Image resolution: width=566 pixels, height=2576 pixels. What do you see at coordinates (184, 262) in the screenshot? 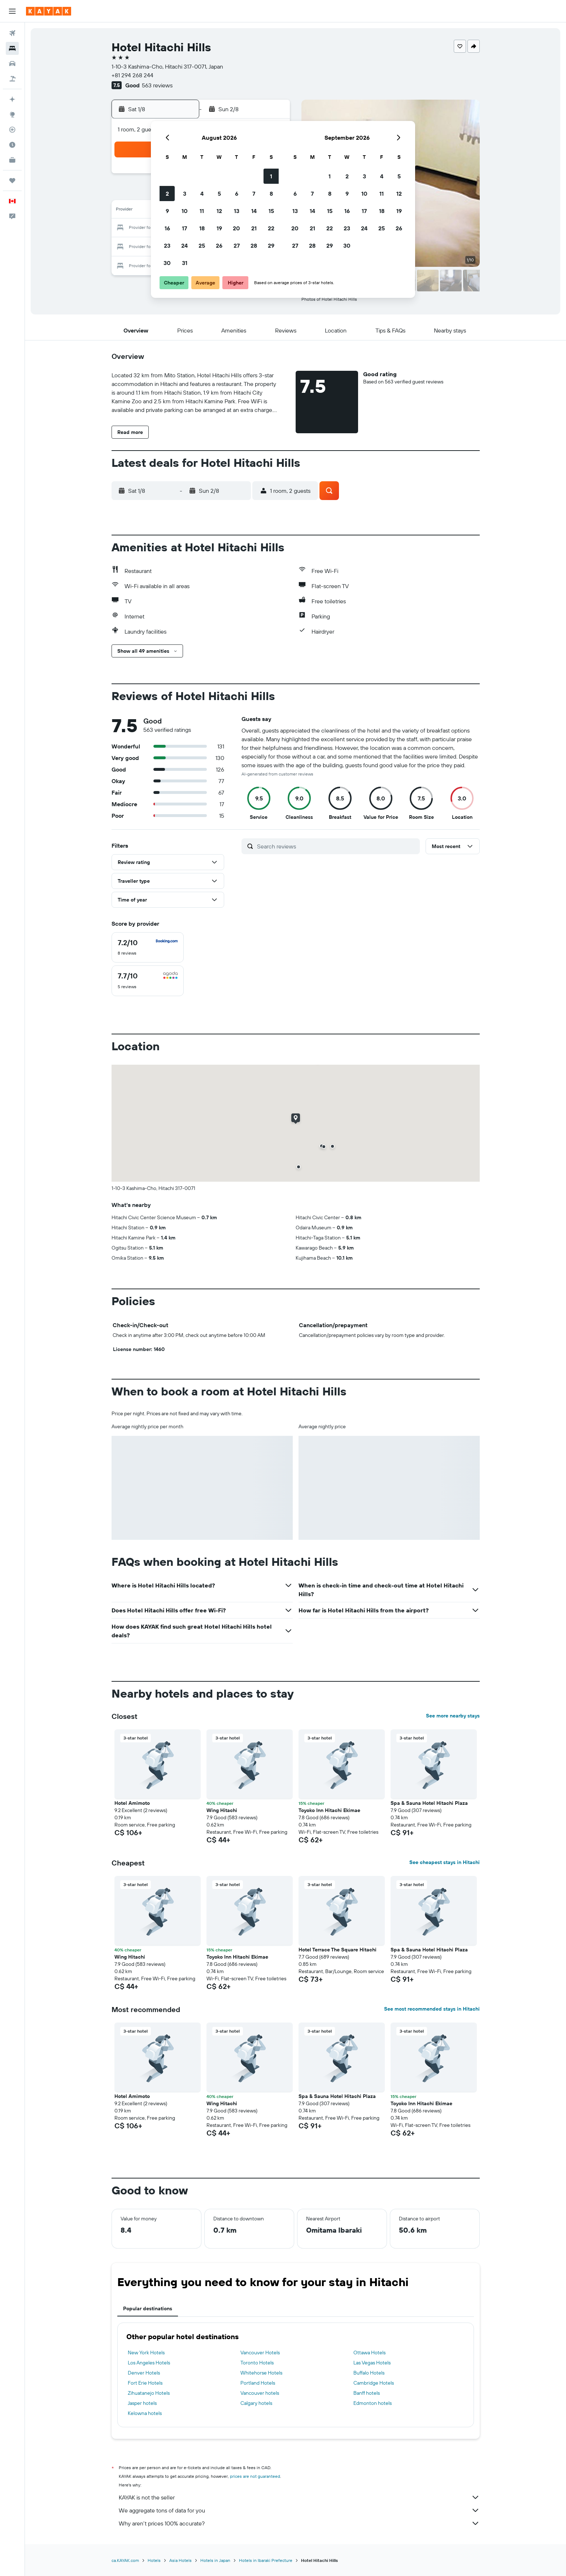
I see `31 [button]` at bounding box center [184, 262].